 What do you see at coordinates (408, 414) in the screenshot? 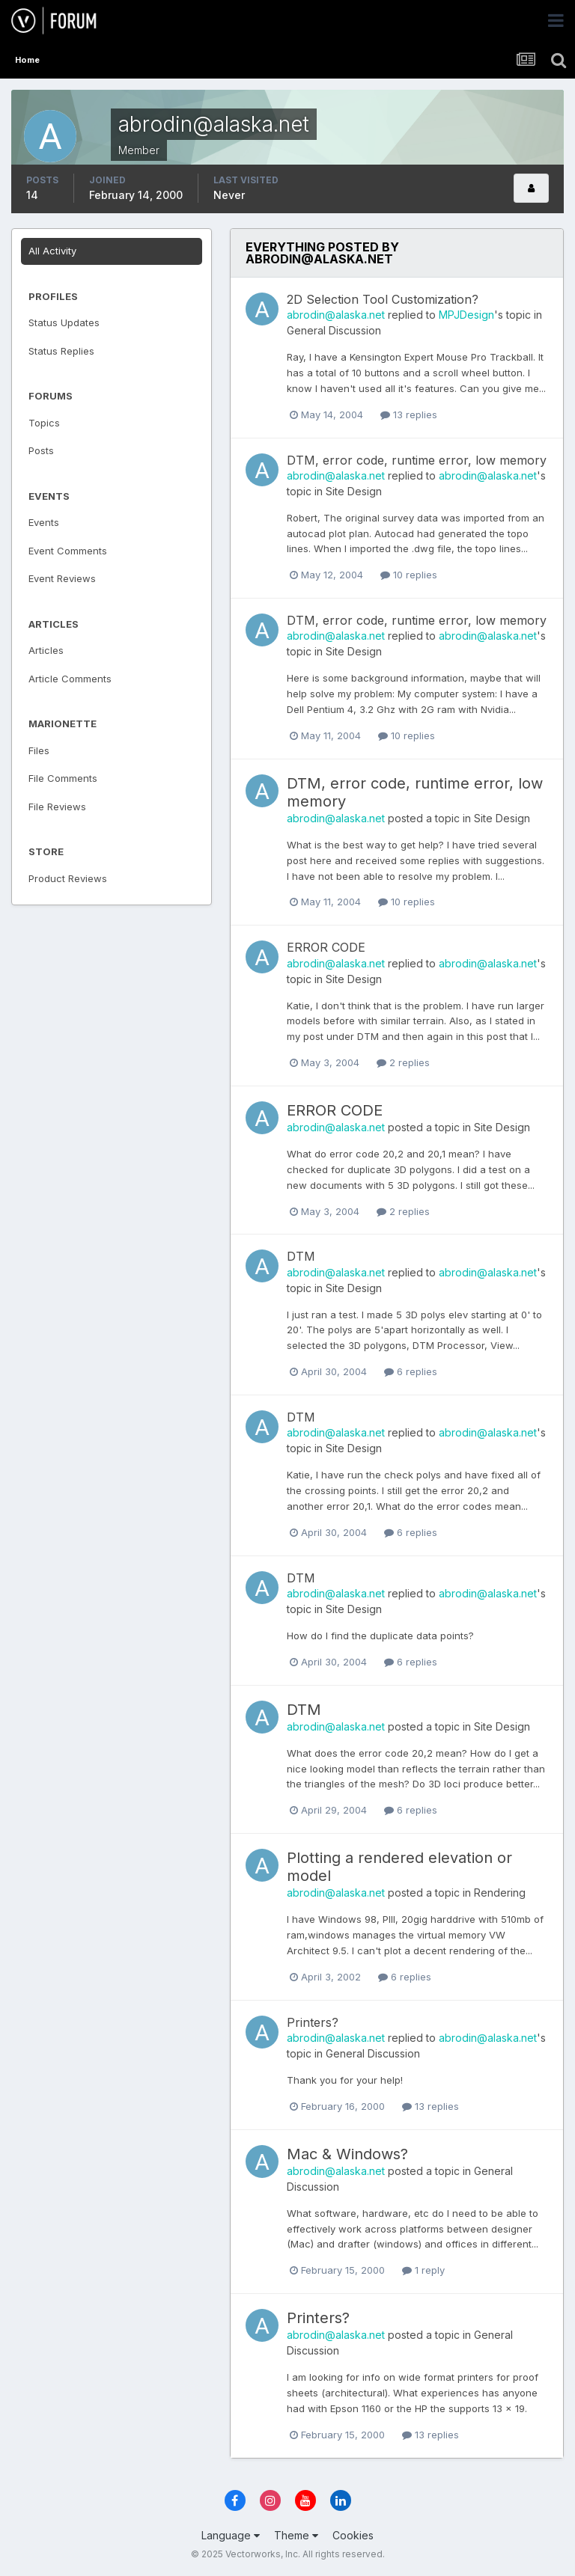
I see `13 replies` at bounding box center [408, 414].